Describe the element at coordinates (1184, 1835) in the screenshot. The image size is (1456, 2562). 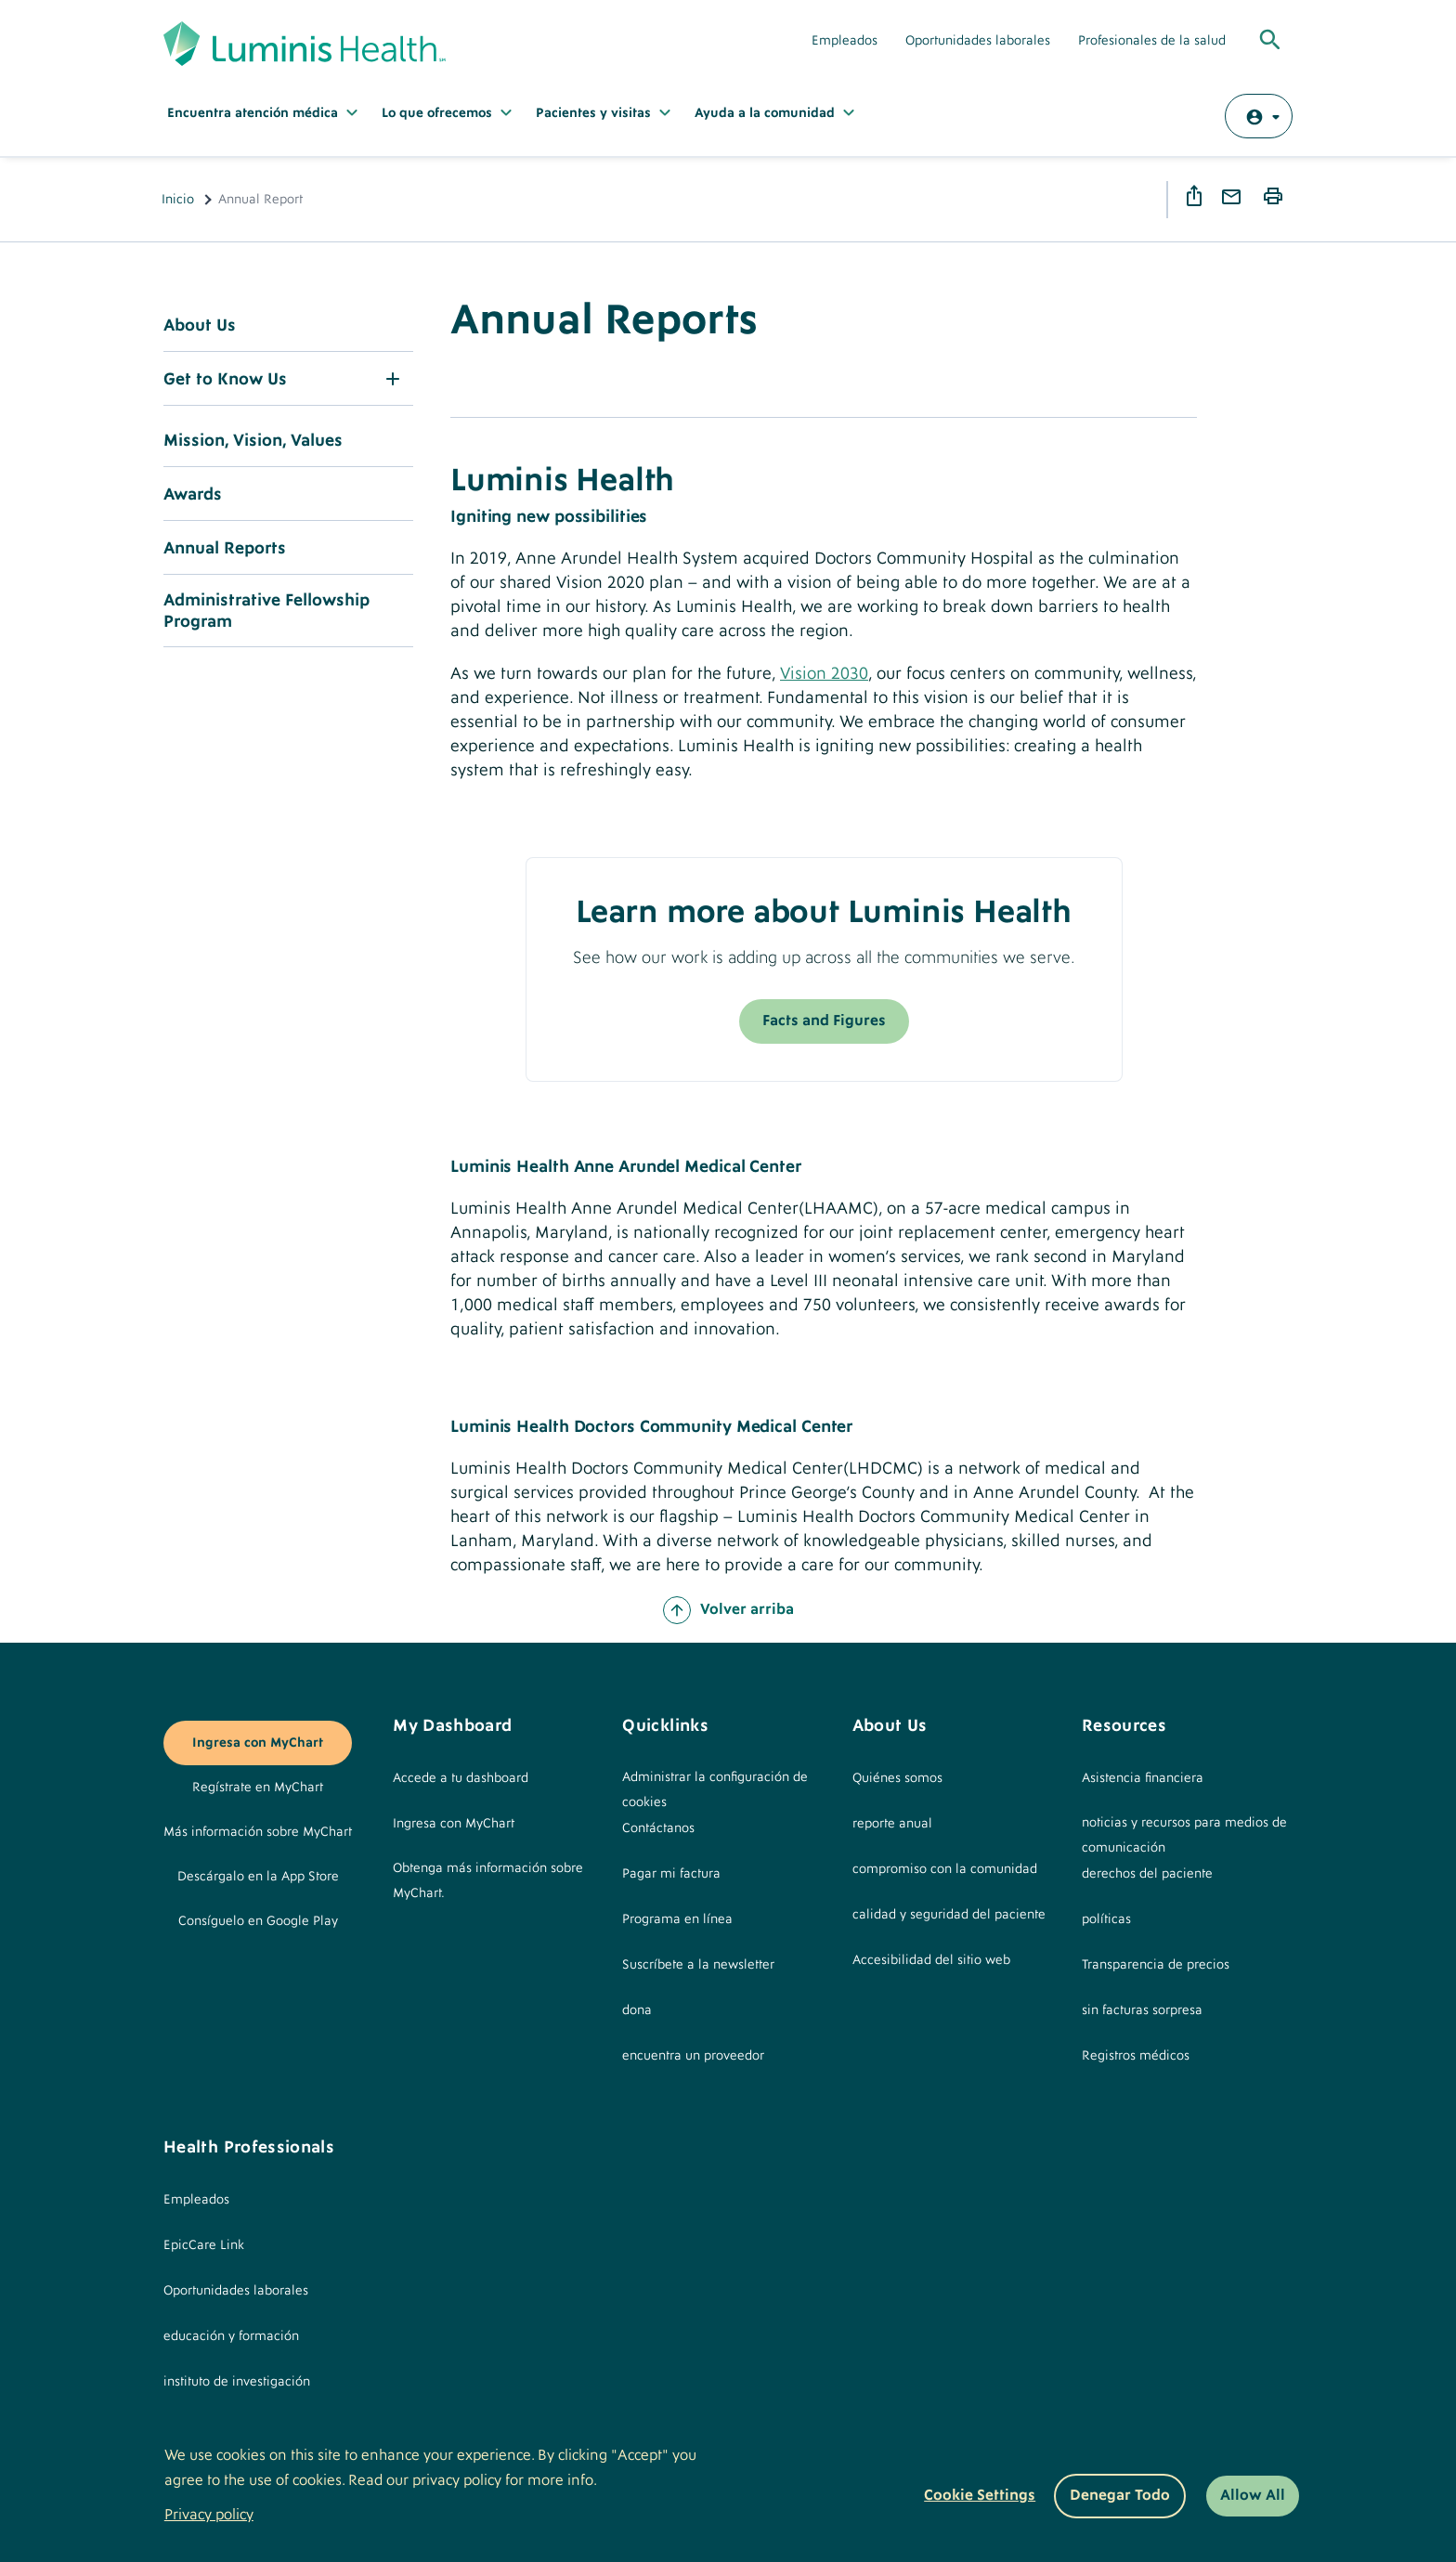
I see `noticias y recursos para medios de comunicación` at that location.